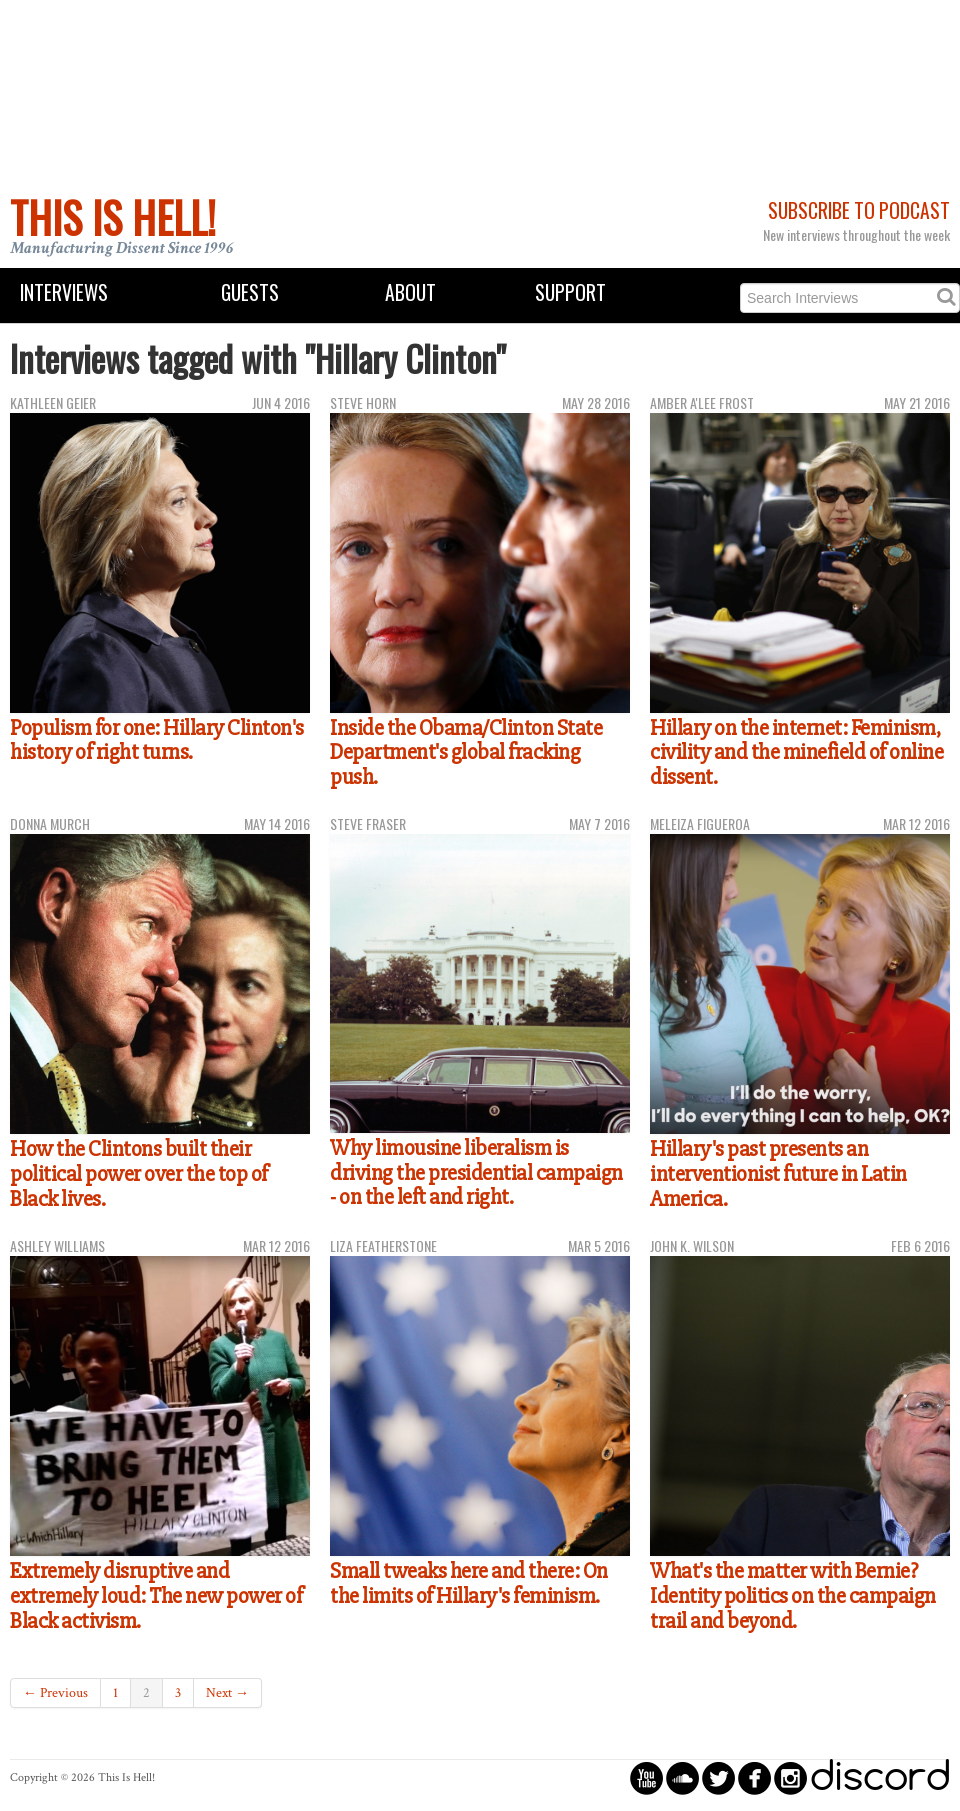  Describe the element at coordinates (410, 292) in the screenshot. I see `About` at that location.